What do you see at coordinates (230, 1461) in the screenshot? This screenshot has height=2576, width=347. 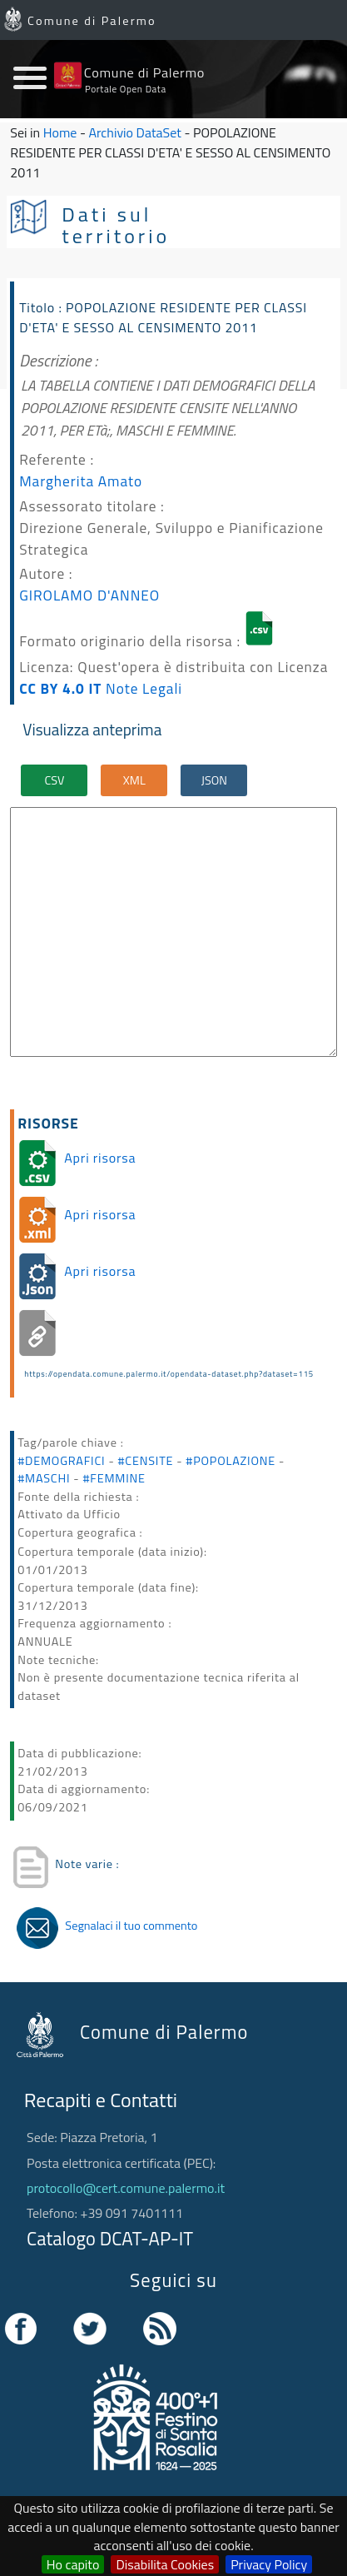 I see `#POPOLAZIONE` at bounding box center [230, 1461].